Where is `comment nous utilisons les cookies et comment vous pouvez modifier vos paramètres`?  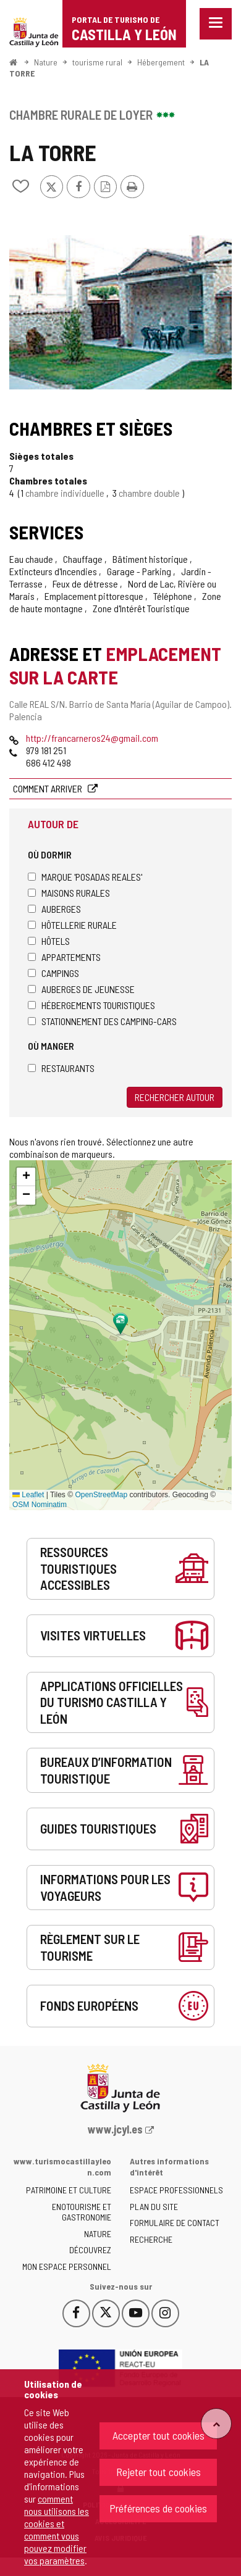 comment nous utilisons les cookies et comment vous pouvez modifier vos paramètres is located at coordinates (56, 2529).